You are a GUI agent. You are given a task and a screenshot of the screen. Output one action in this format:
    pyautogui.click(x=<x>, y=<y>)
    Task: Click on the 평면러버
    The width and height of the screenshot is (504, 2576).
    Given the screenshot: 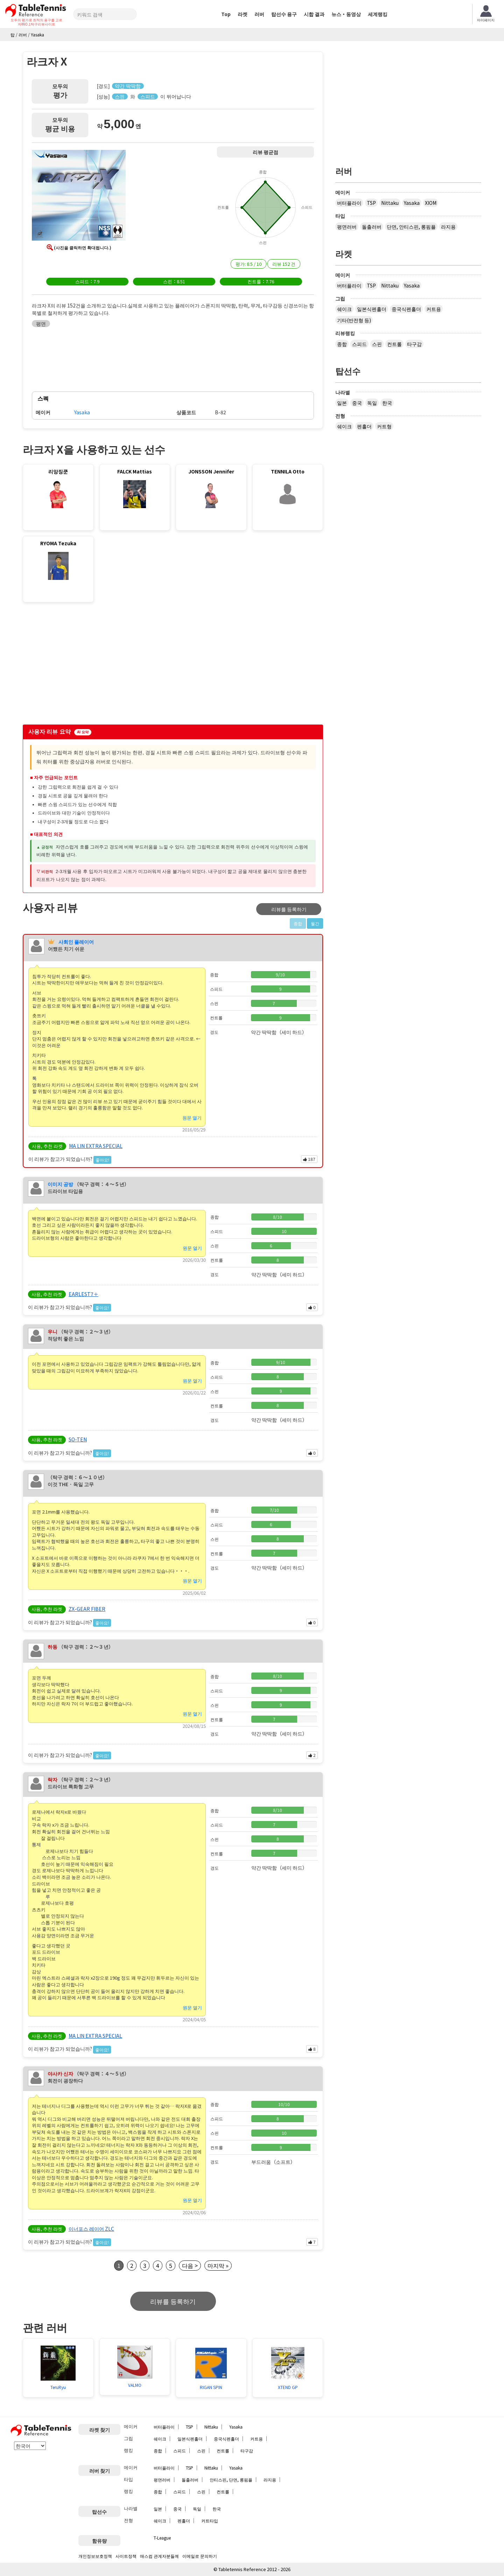 What is the action you would take?
    pyautogui.click(x=347, y=226)
    